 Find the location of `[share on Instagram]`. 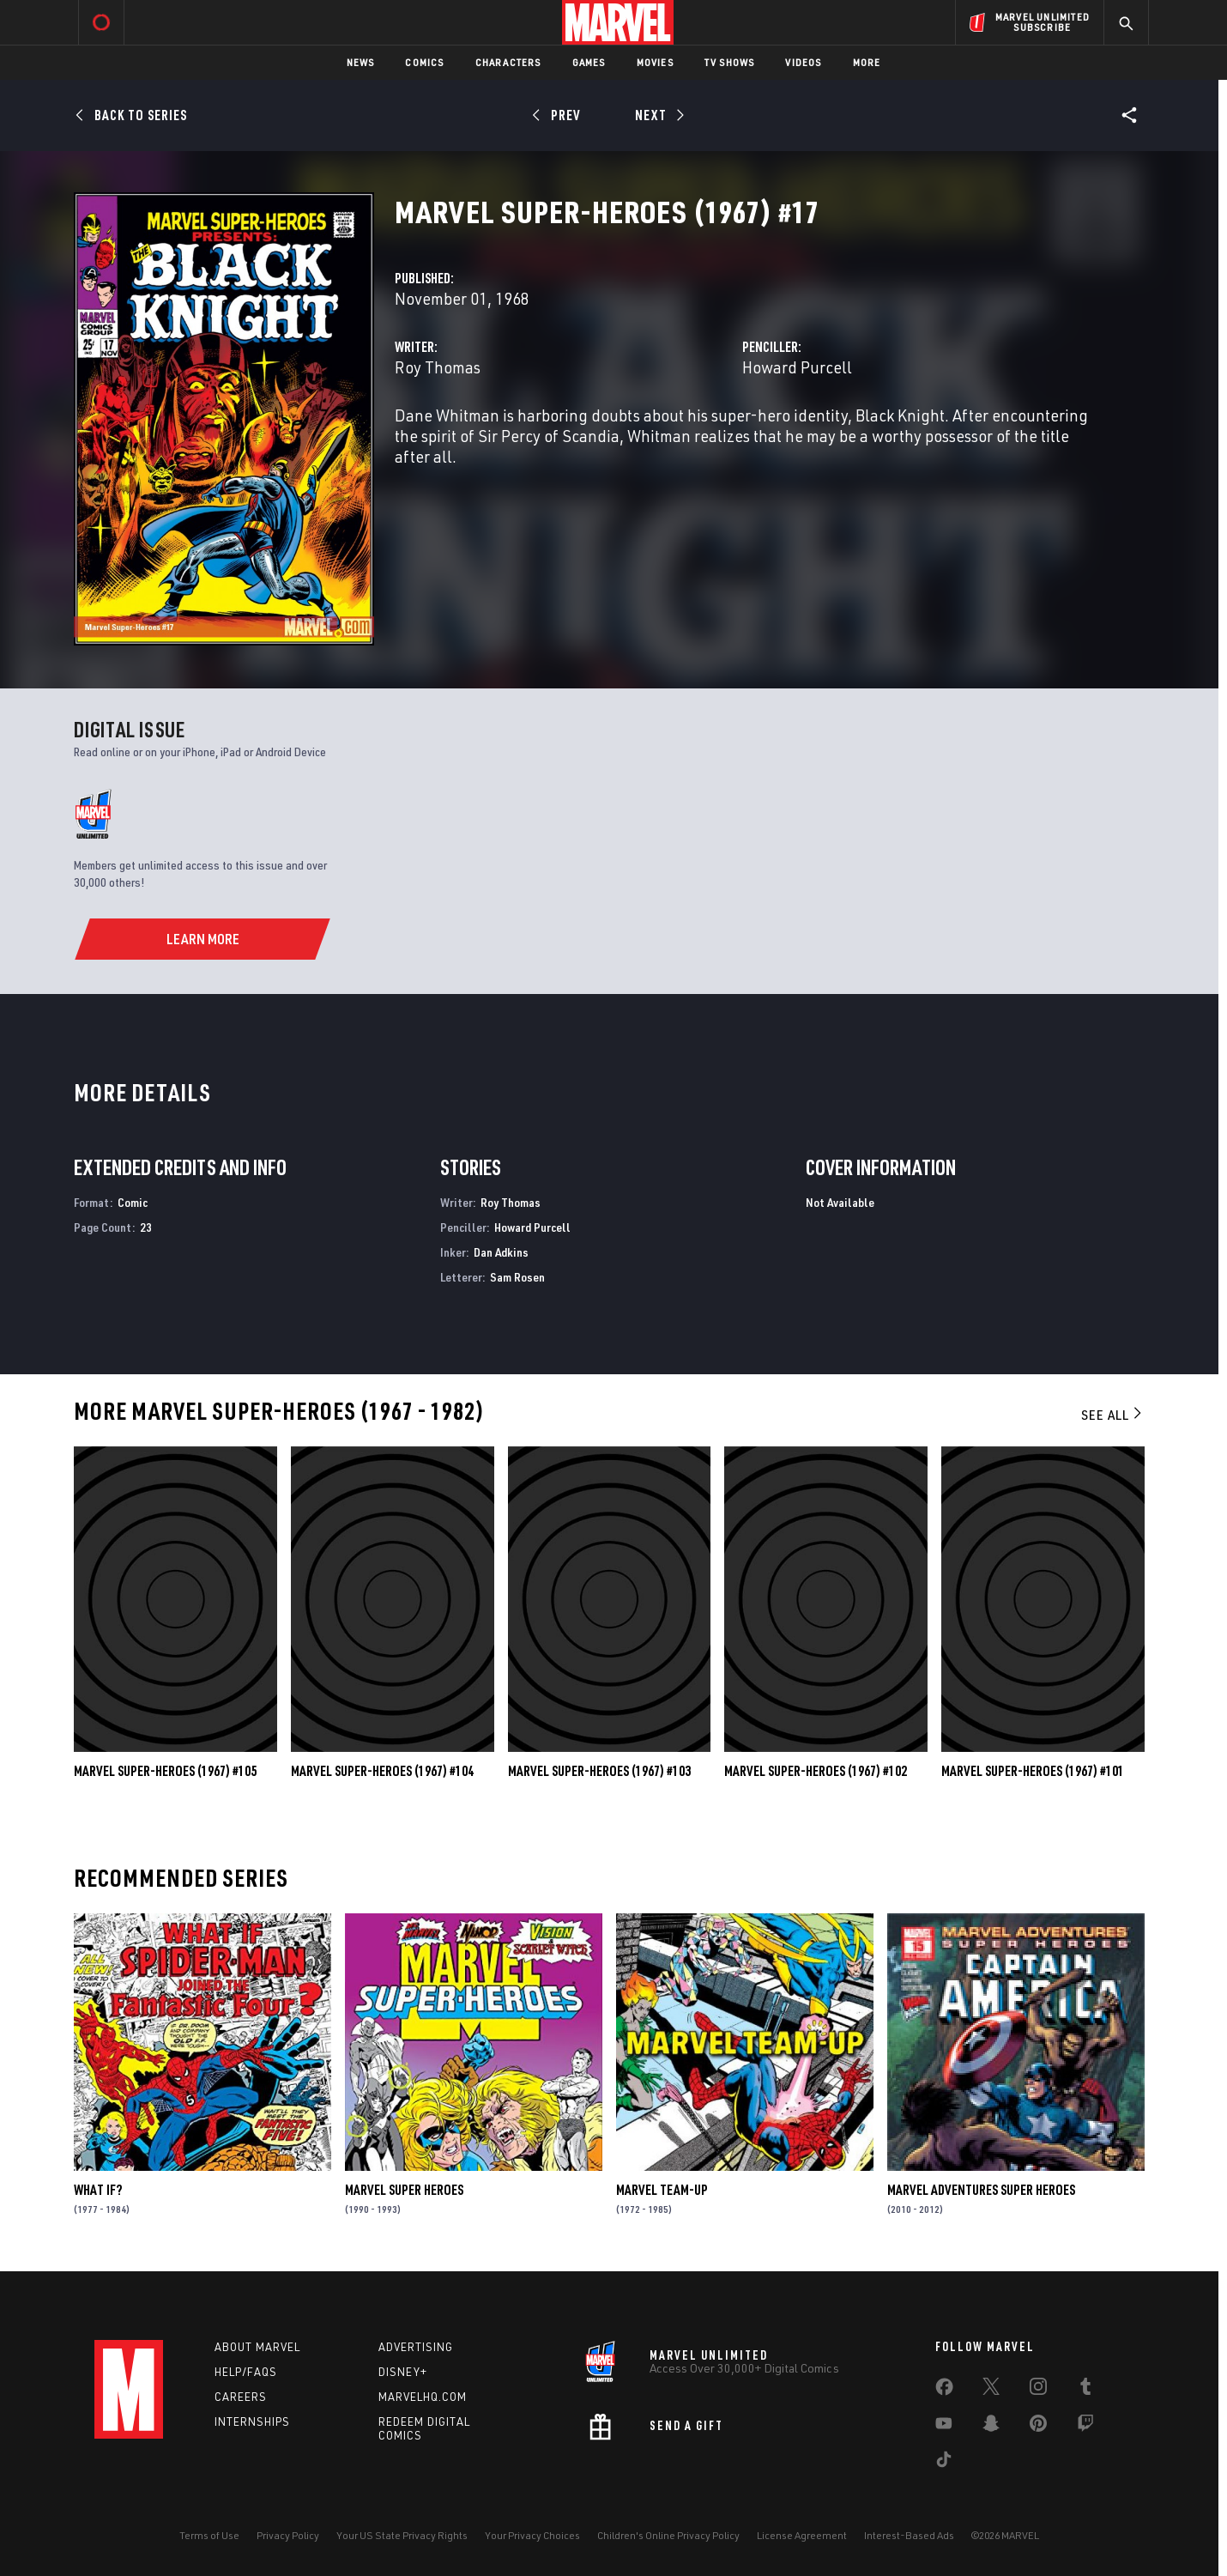

[share on Instagram] is located at coordinates (1038, 2389).